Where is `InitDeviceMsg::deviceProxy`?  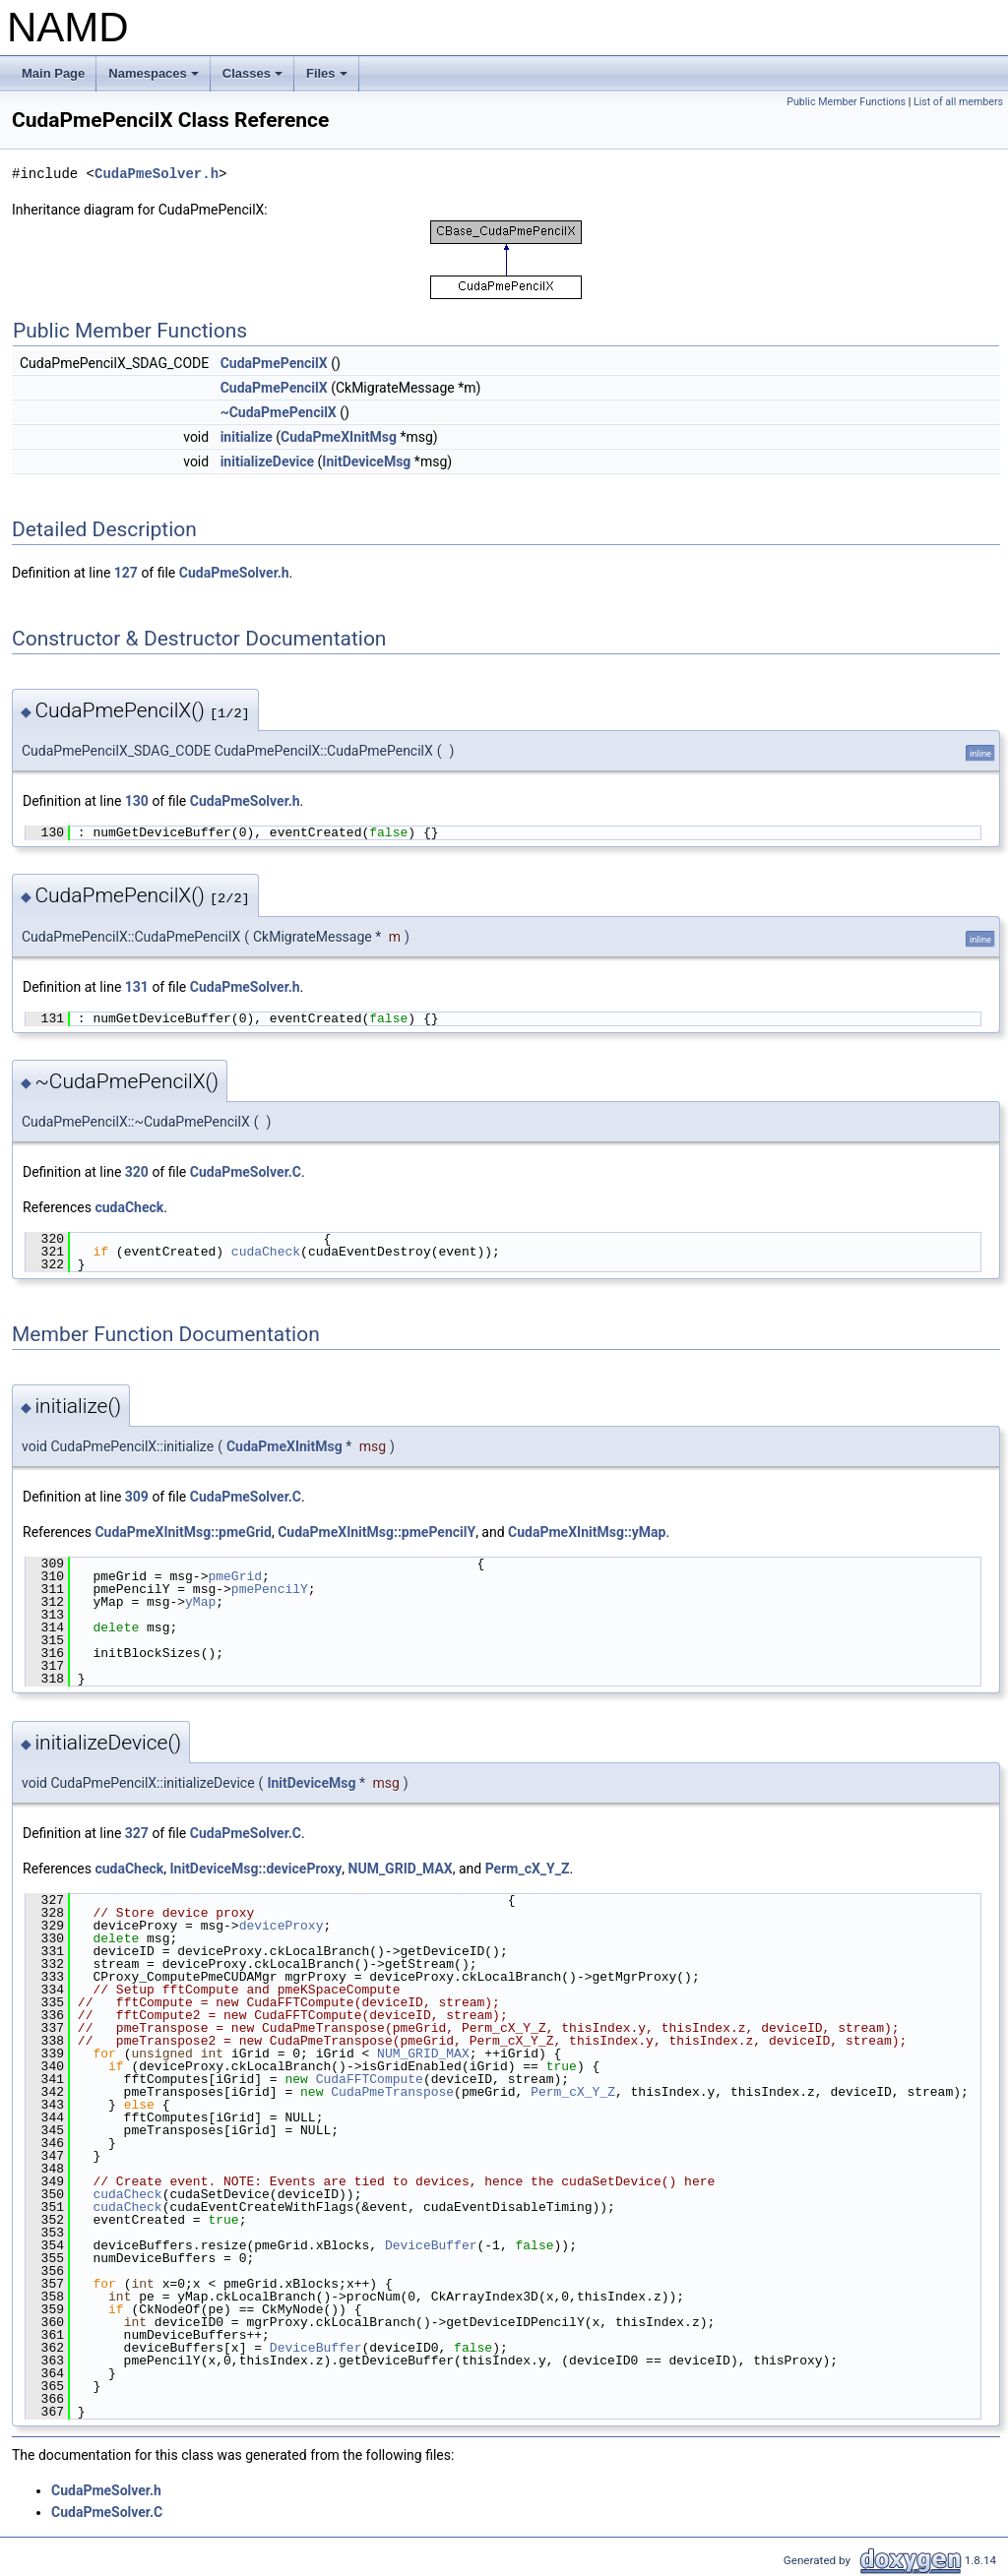
InitDeviceMsg::deviceProxy is located at coordinates (255, 1868).